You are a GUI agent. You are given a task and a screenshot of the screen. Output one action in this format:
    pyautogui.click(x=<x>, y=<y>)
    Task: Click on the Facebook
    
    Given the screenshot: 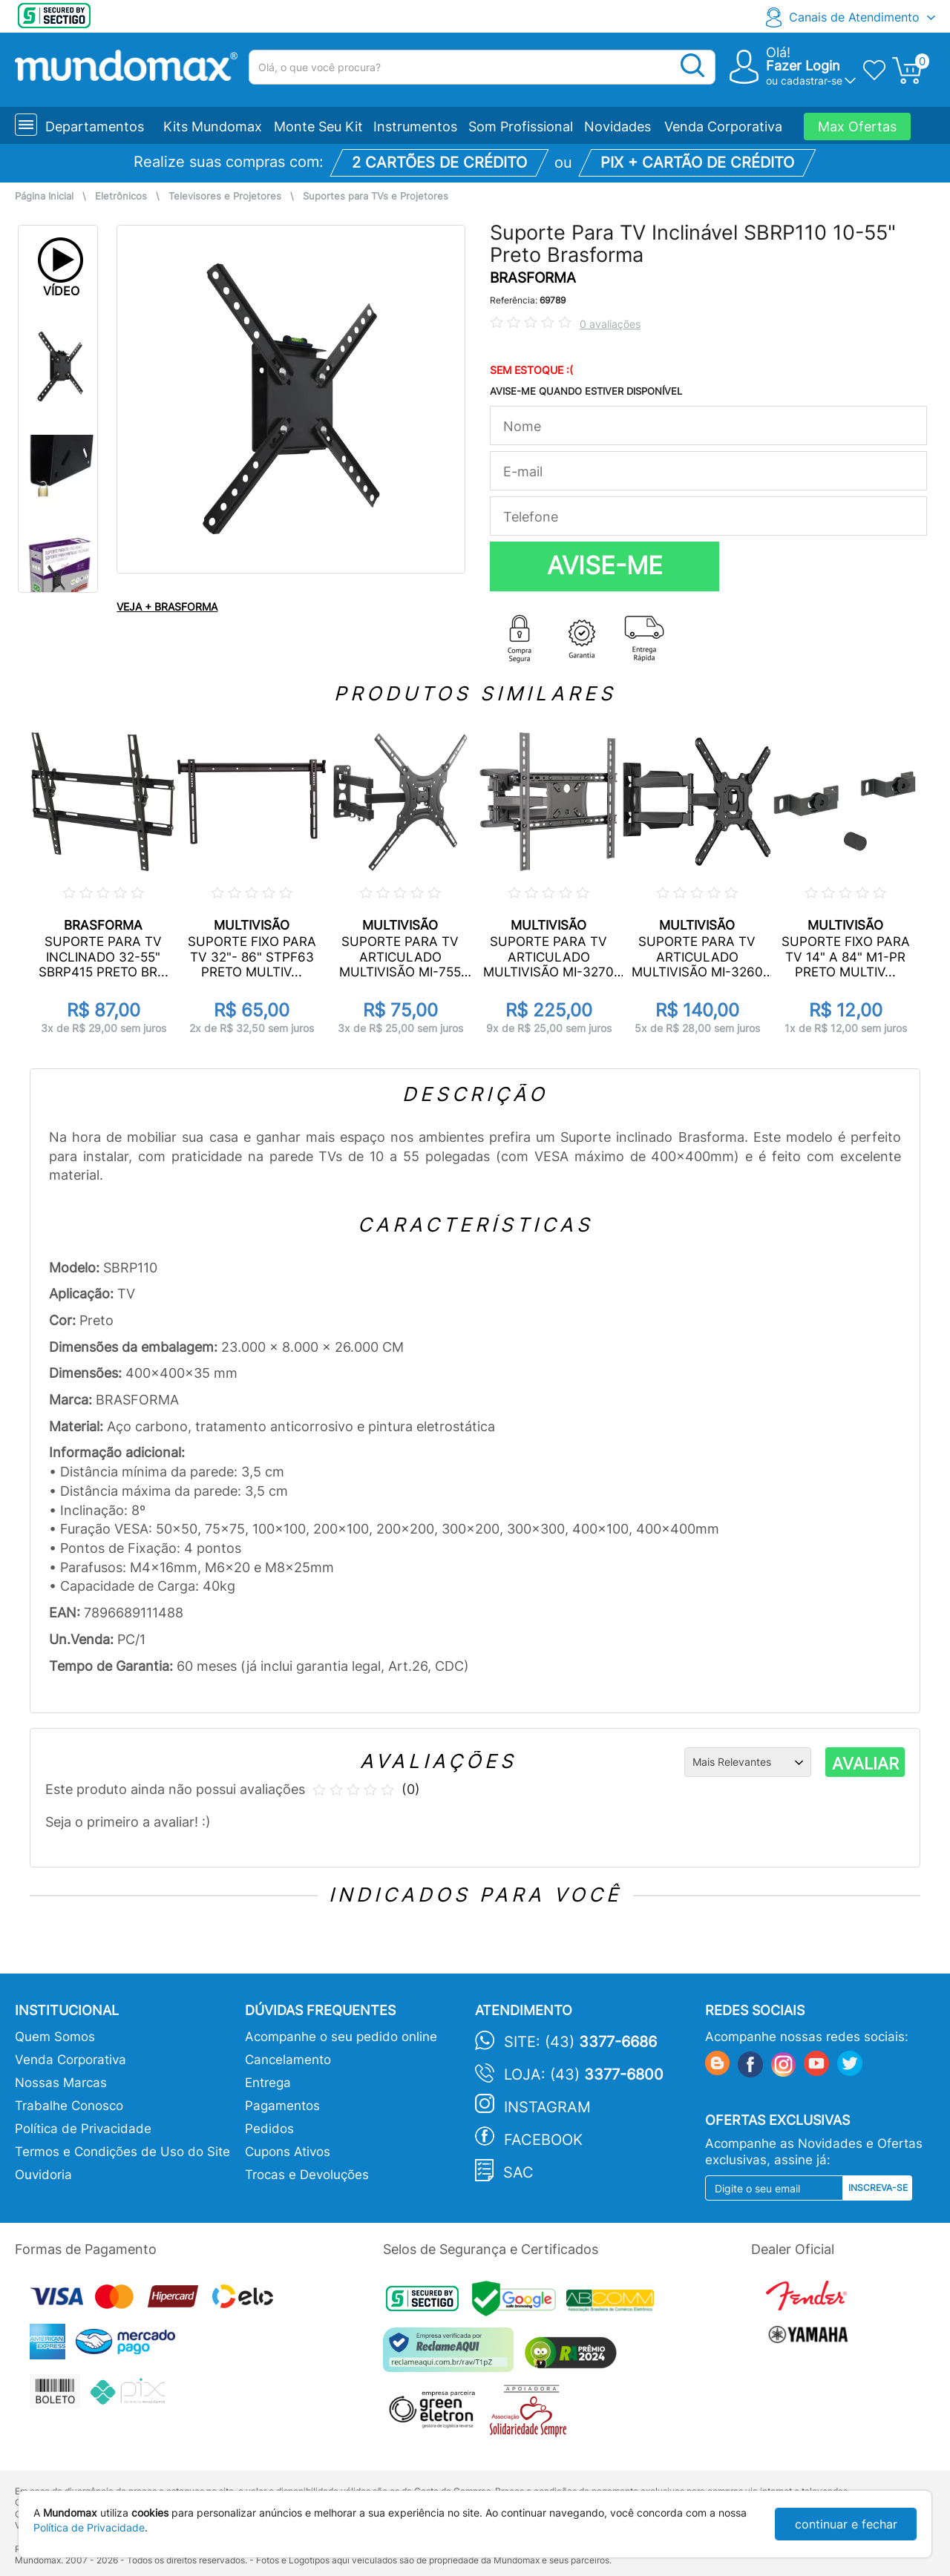 What is the action you would take?
    pyautogui.click(x=543, y=2140)
    